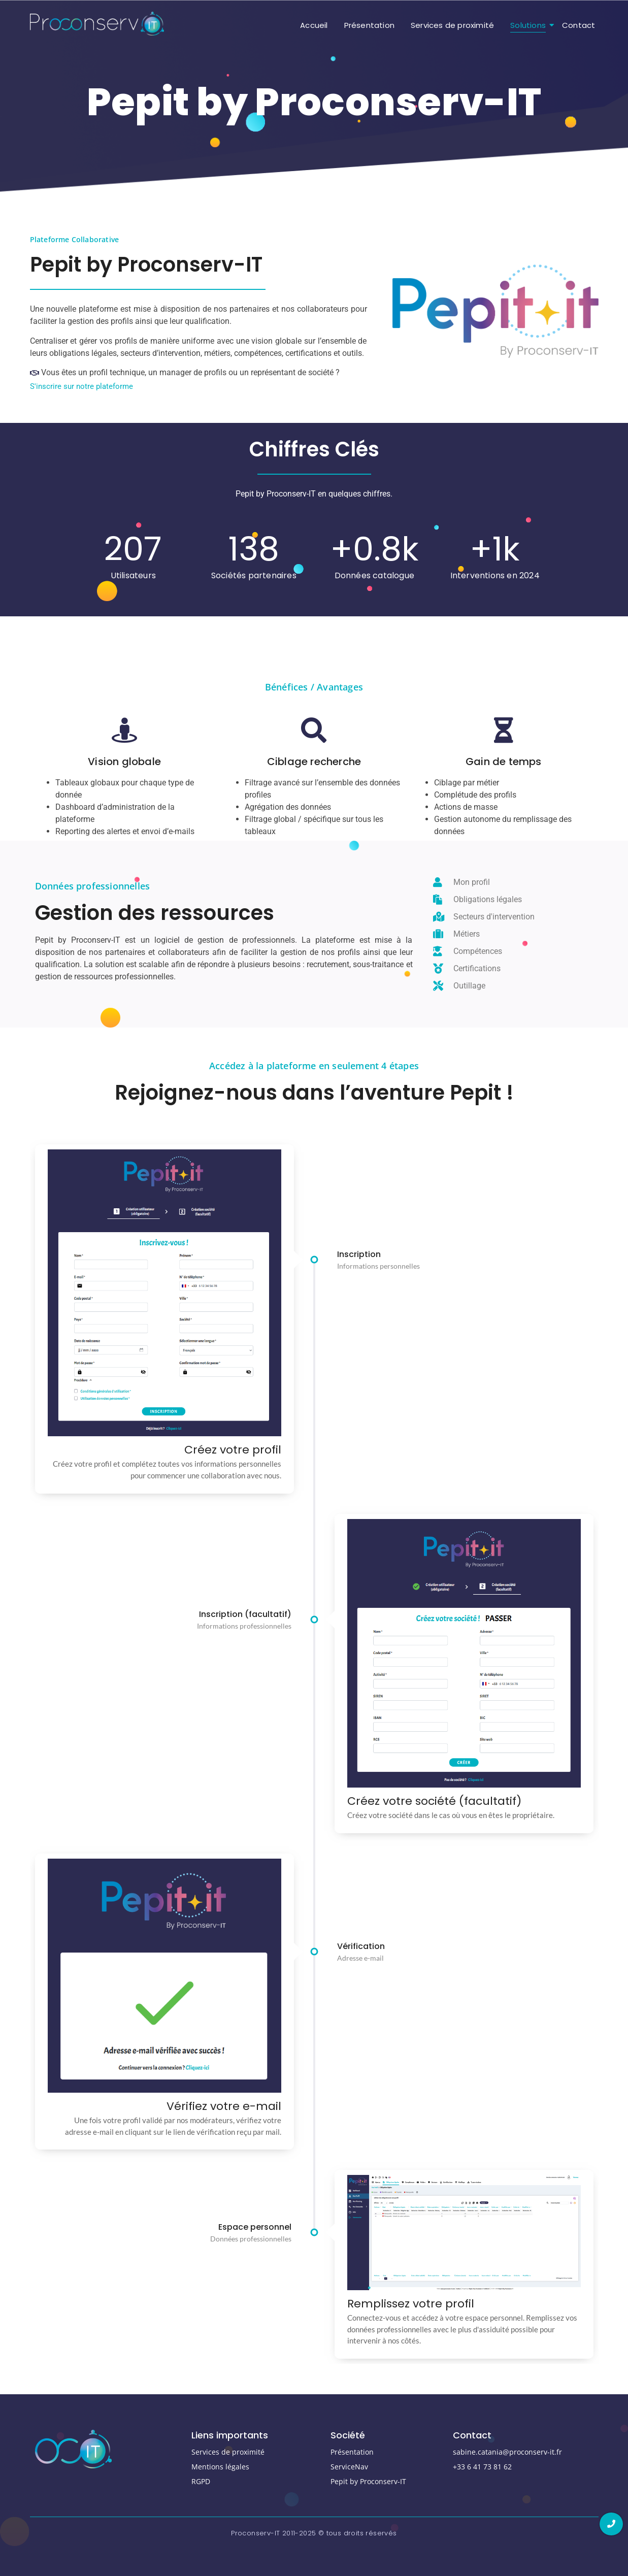  I want to click on Accueil, so click(313, 25).